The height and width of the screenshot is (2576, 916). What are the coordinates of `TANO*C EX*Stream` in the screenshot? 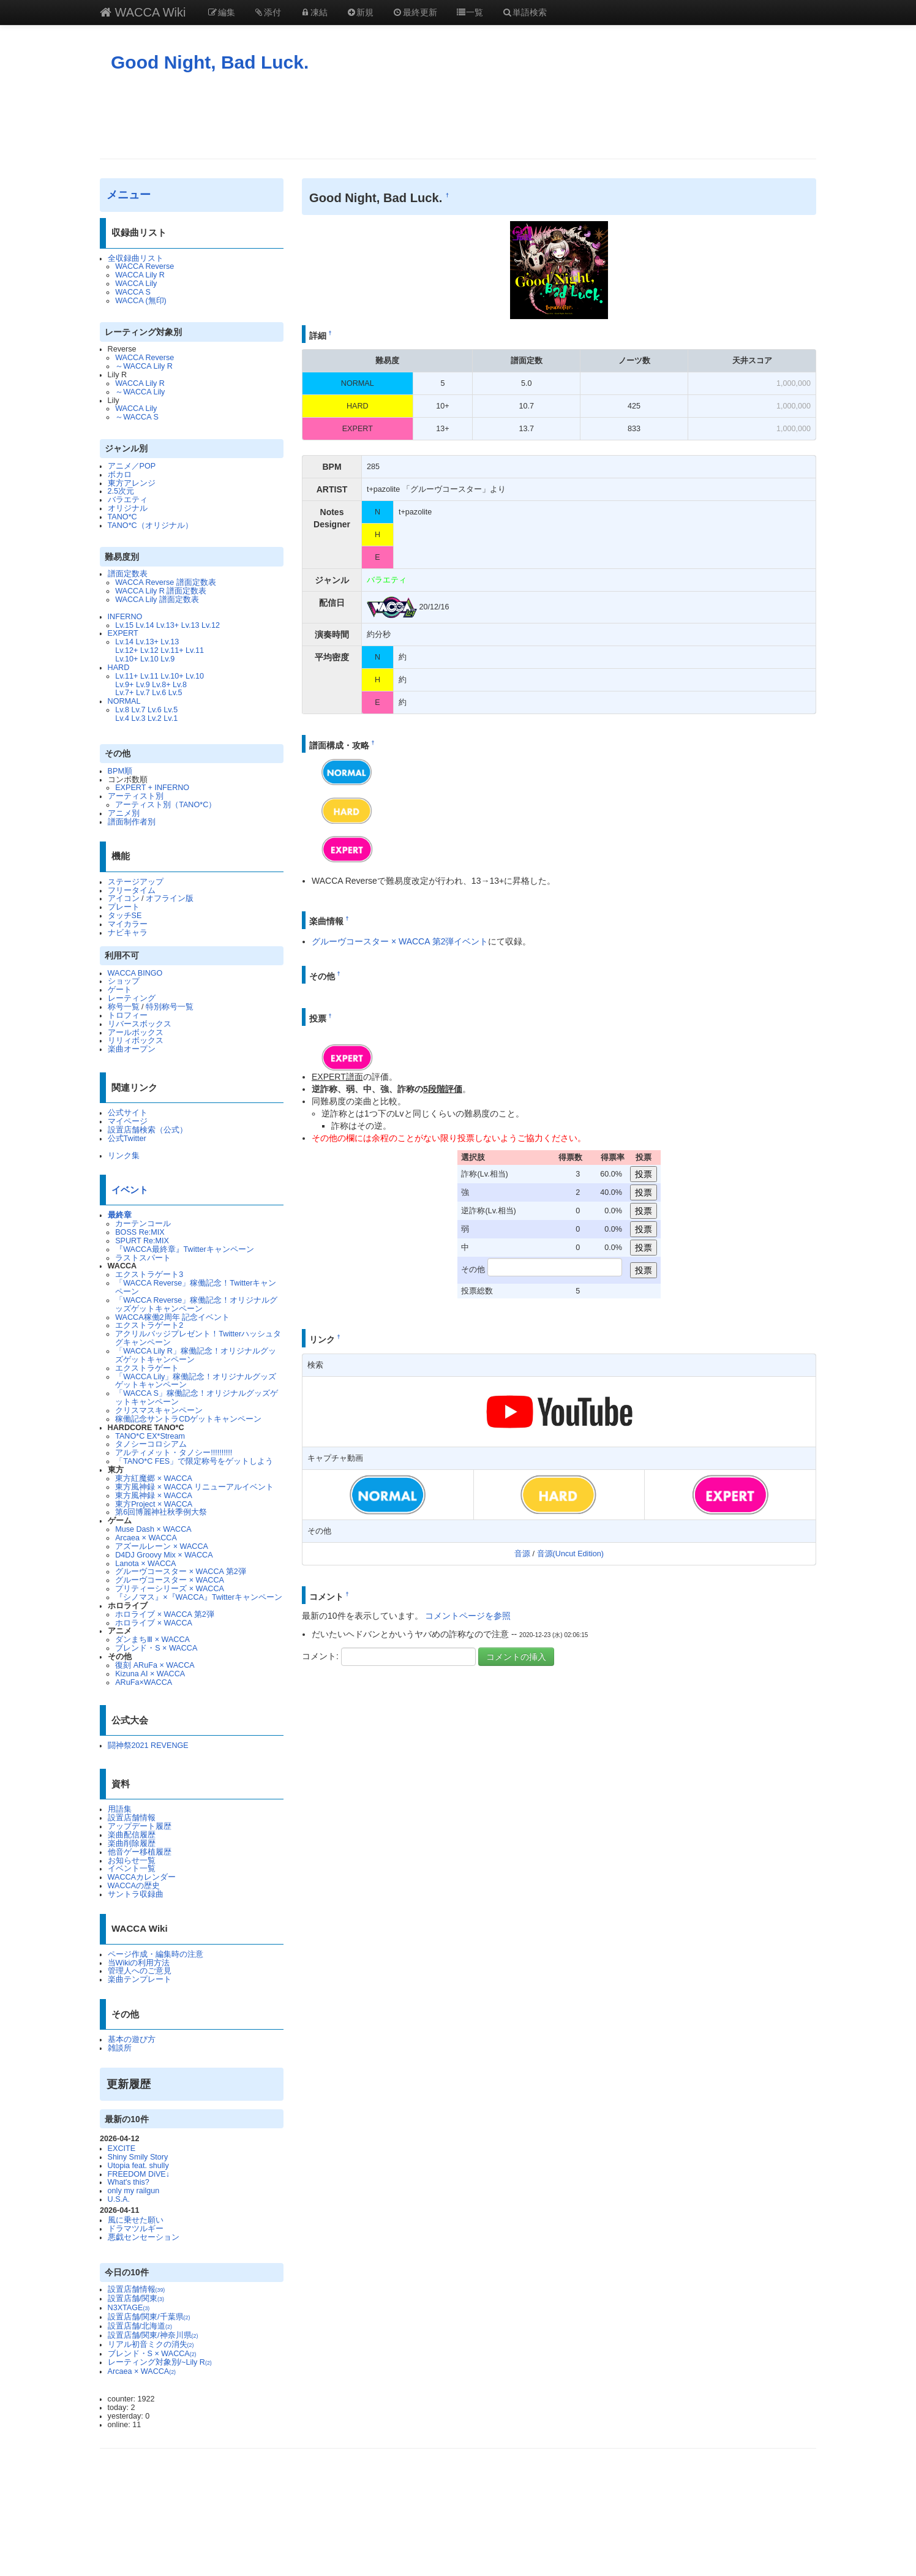 It's located at (150, 1436).